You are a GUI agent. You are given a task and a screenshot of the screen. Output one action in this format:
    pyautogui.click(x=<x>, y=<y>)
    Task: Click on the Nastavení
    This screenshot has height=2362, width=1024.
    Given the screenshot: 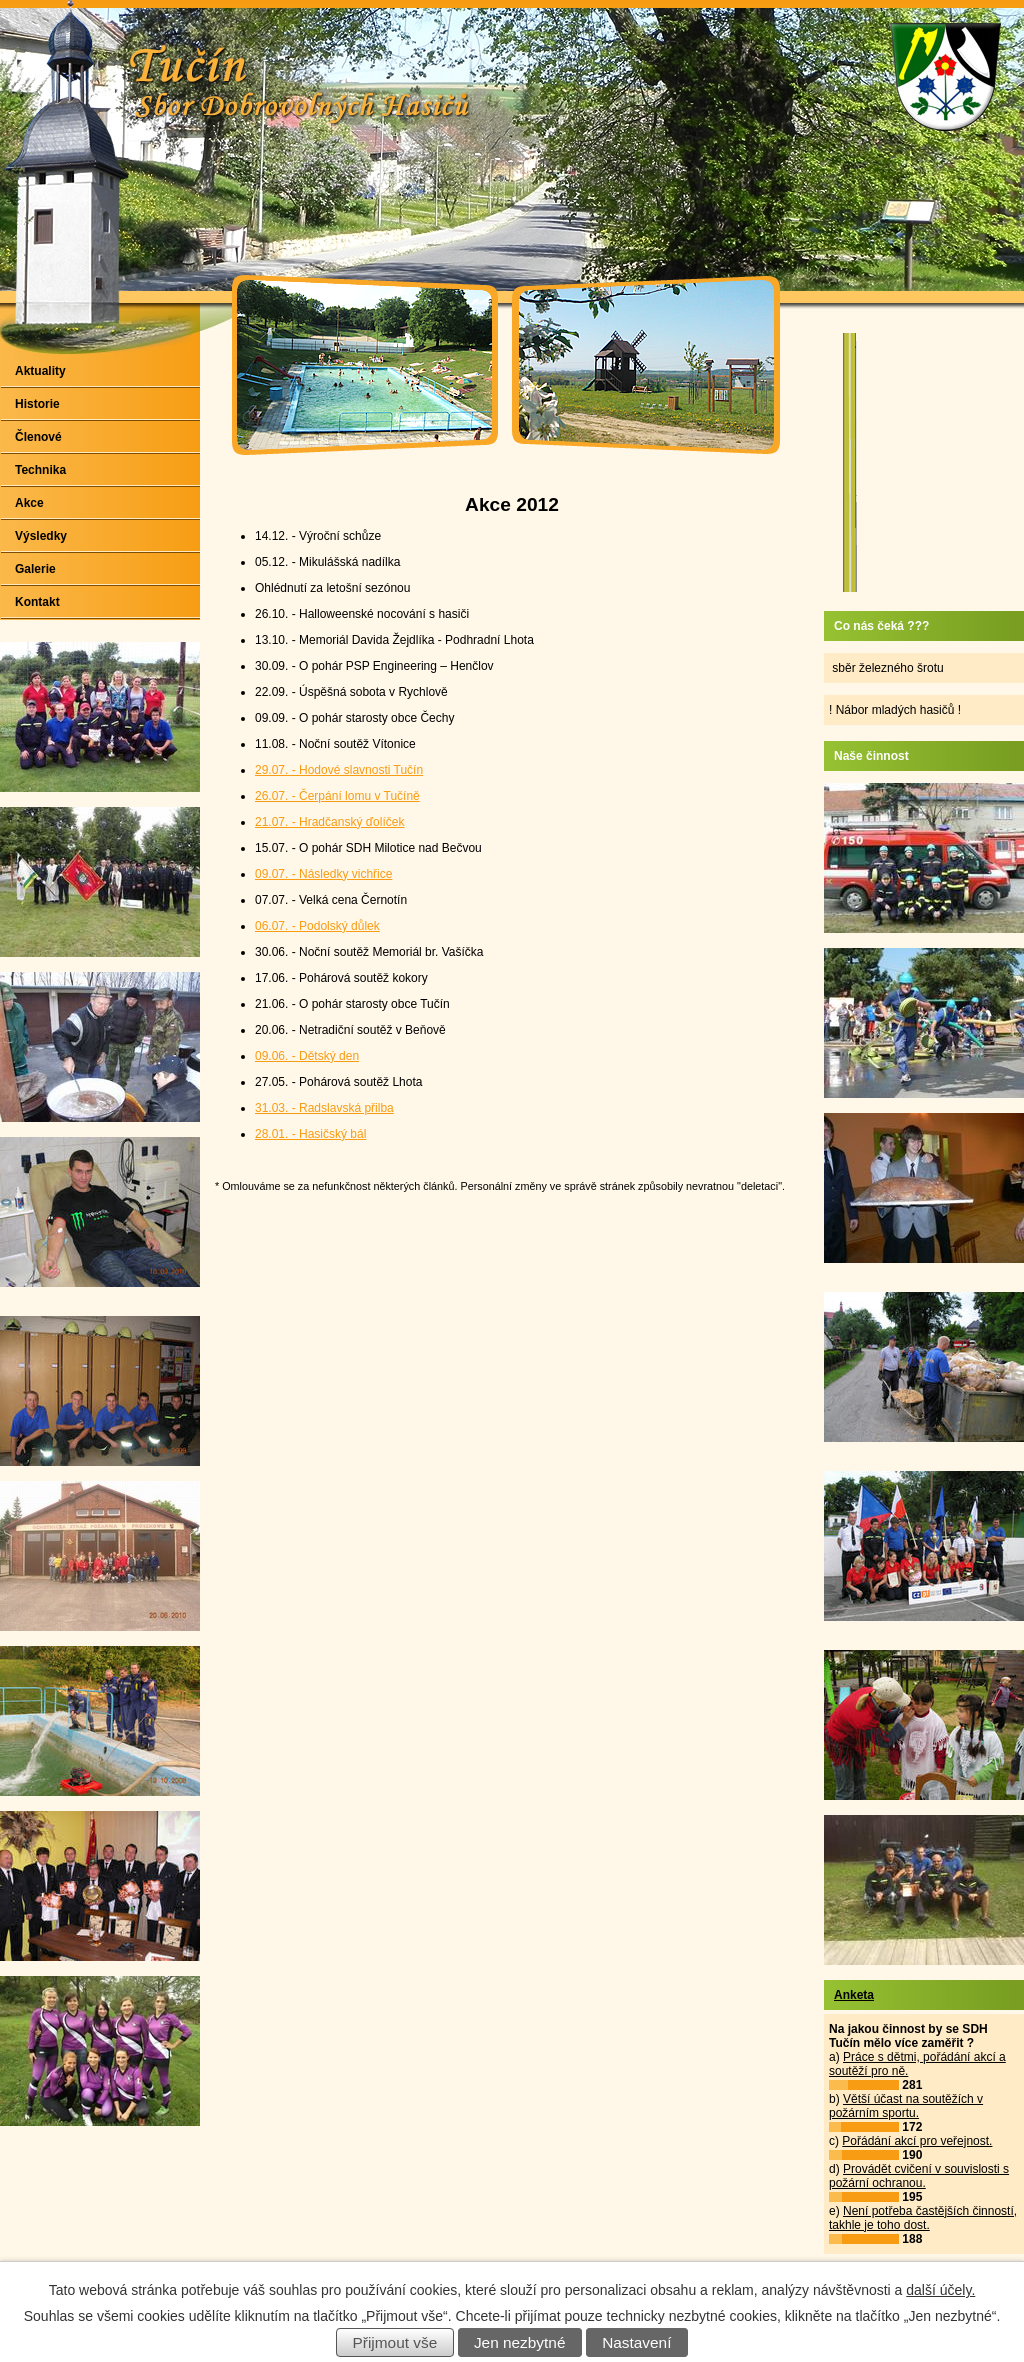 What is the action you would take?
    pyautogui.click(x=636, y=2342)
    